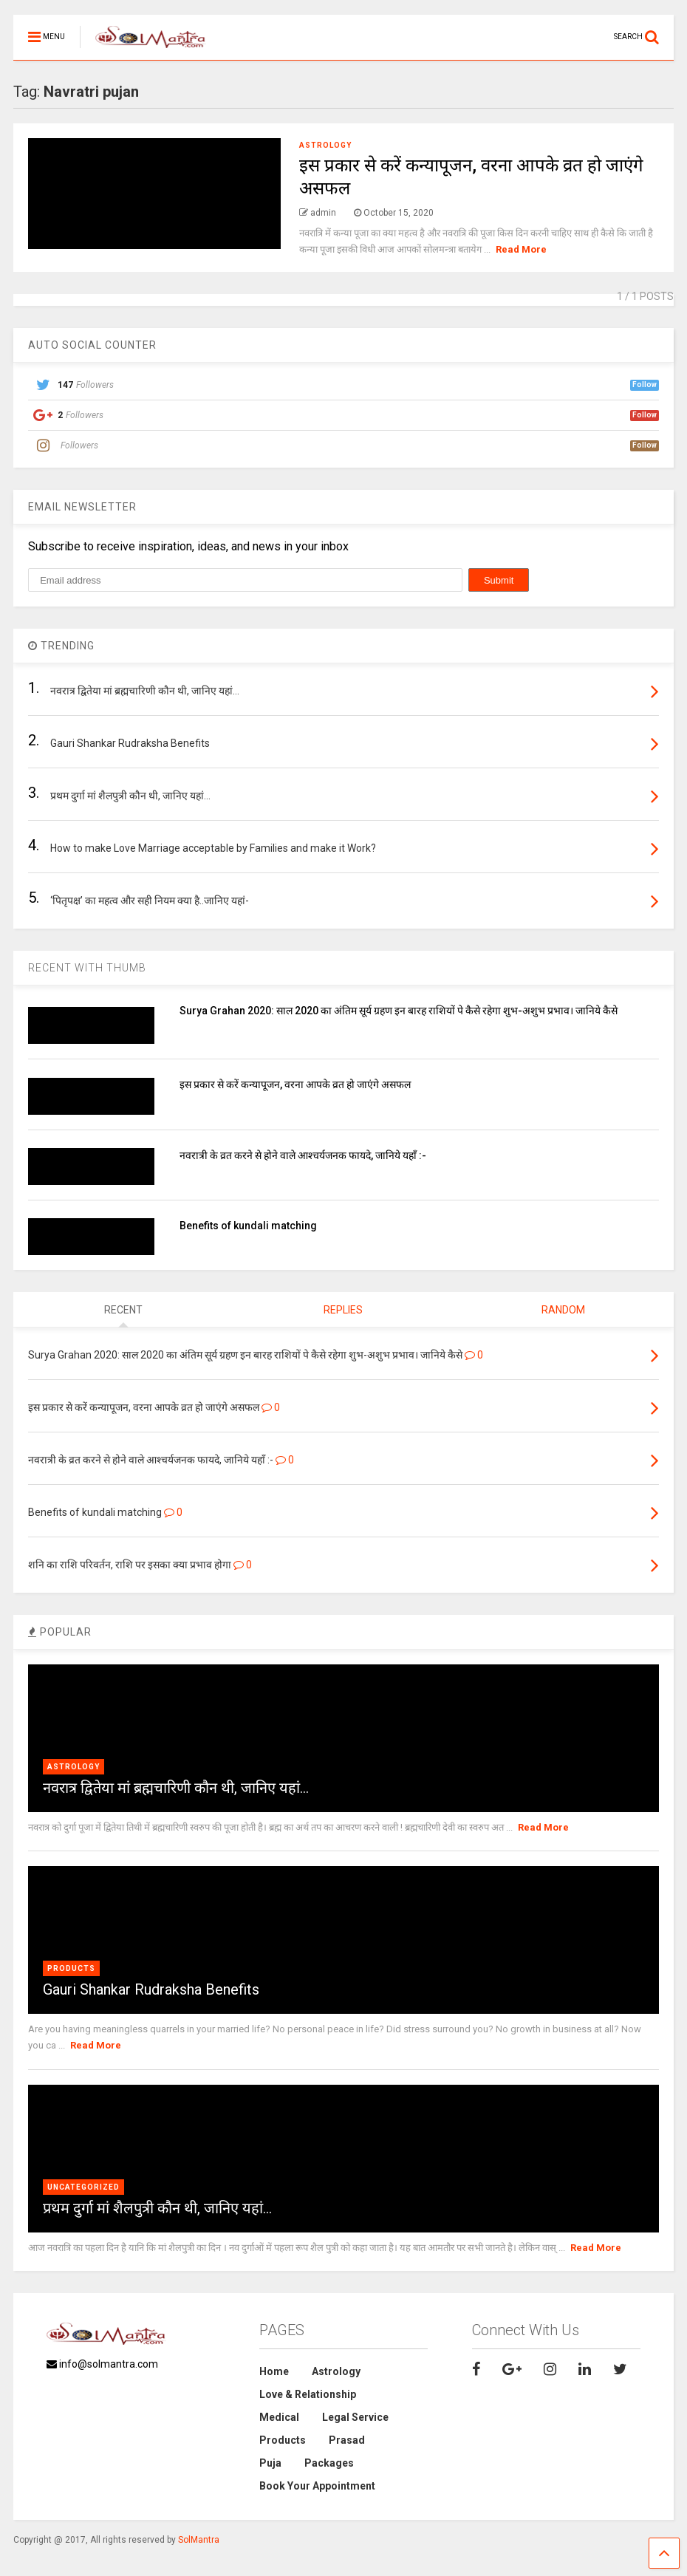 The width and height of the screenshot is (687, 2576). What do you see at coordinates (279, 2417) in the screenshot?
I see `Medical` at bounding box center [279, 2417].